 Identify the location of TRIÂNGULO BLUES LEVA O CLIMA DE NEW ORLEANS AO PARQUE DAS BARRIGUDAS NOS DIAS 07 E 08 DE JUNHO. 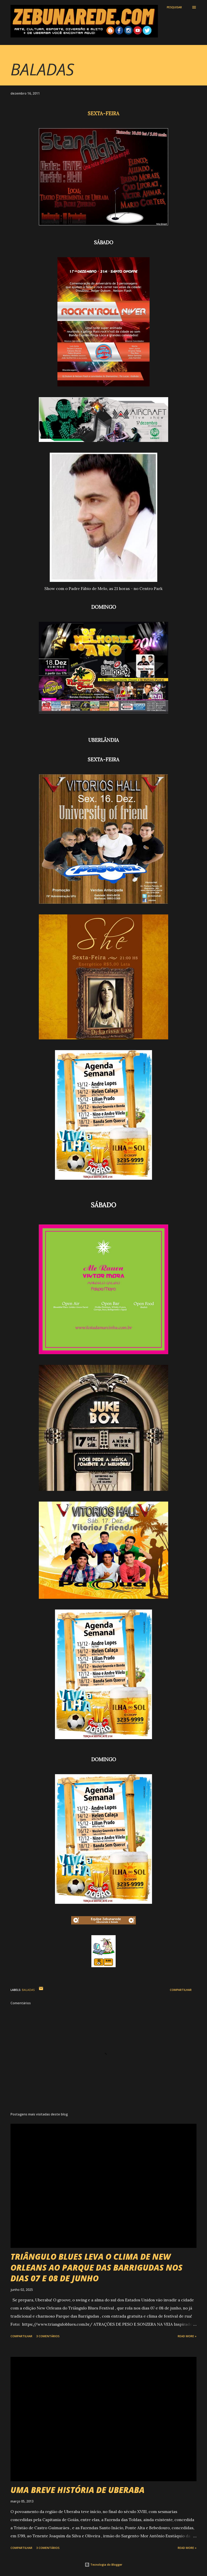
(97, 2267).